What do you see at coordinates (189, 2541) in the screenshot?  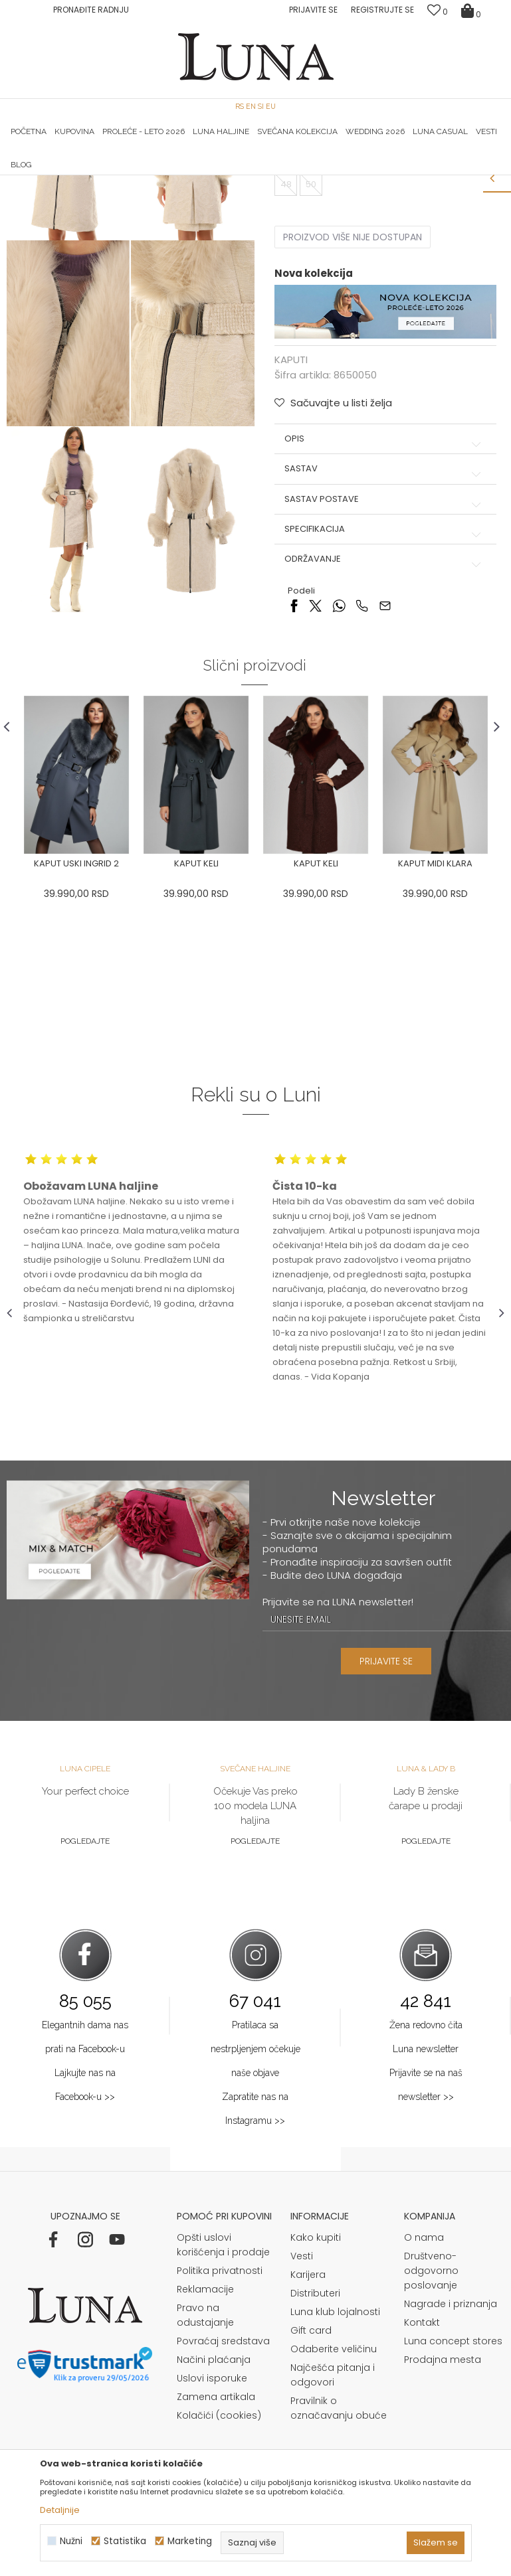 I see `Marketing` at bounding box center [189, 2541].